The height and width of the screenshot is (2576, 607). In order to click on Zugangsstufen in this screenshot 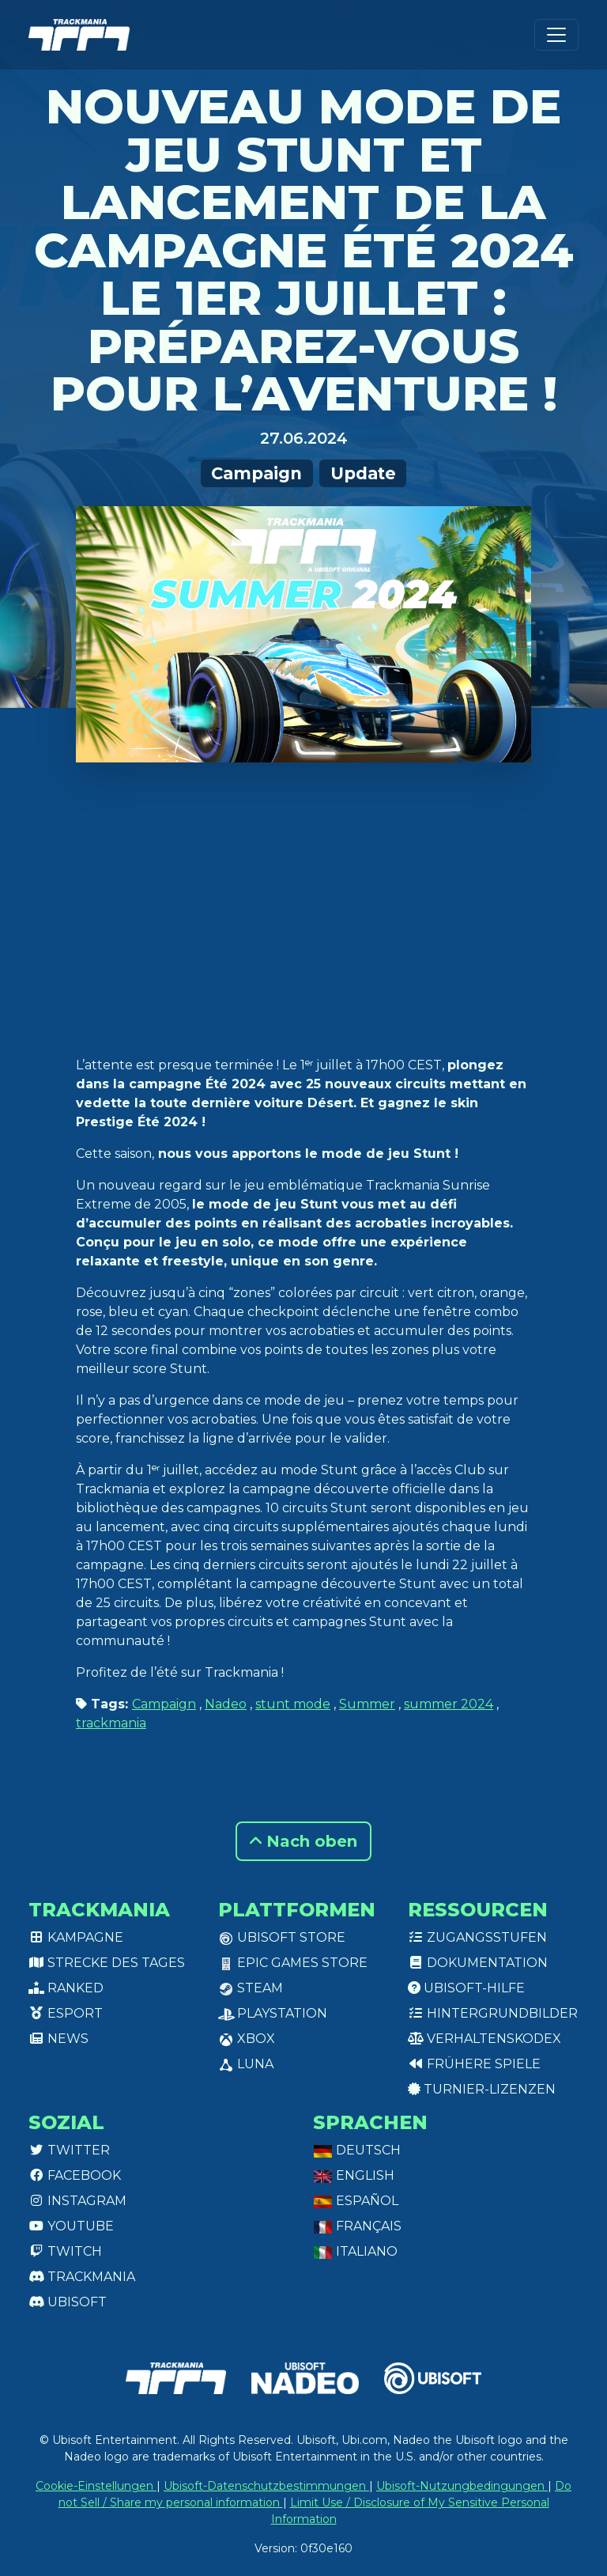, I will do `click(477, 1937)`.